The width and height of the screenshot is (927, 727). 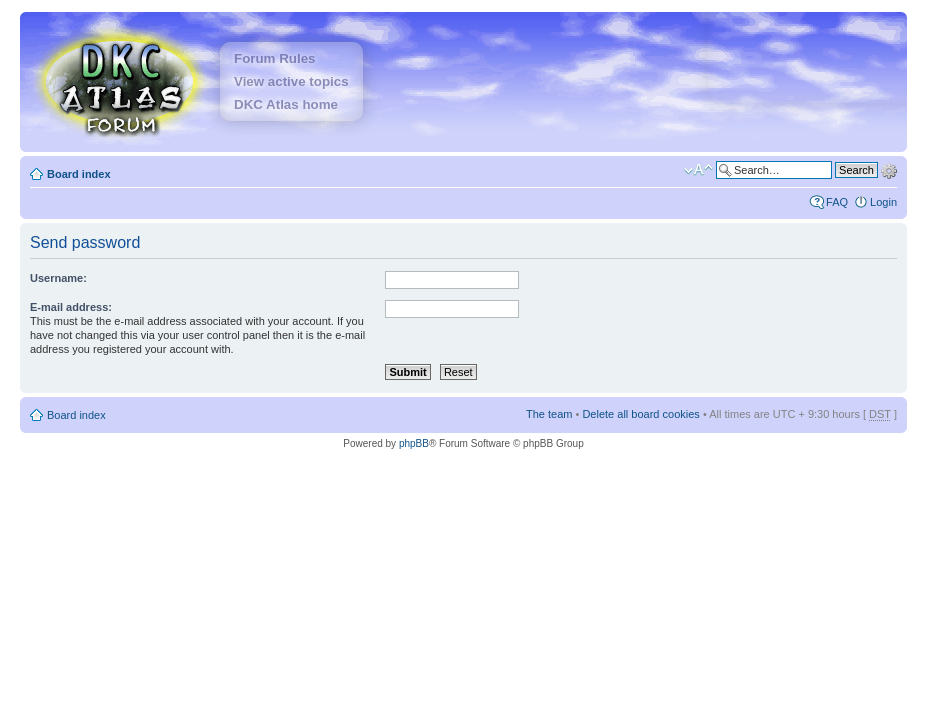 What do you see at coordinates (274, 58) in the screenshot?
I see `Forum Rules` at bounding box center [274, 58].